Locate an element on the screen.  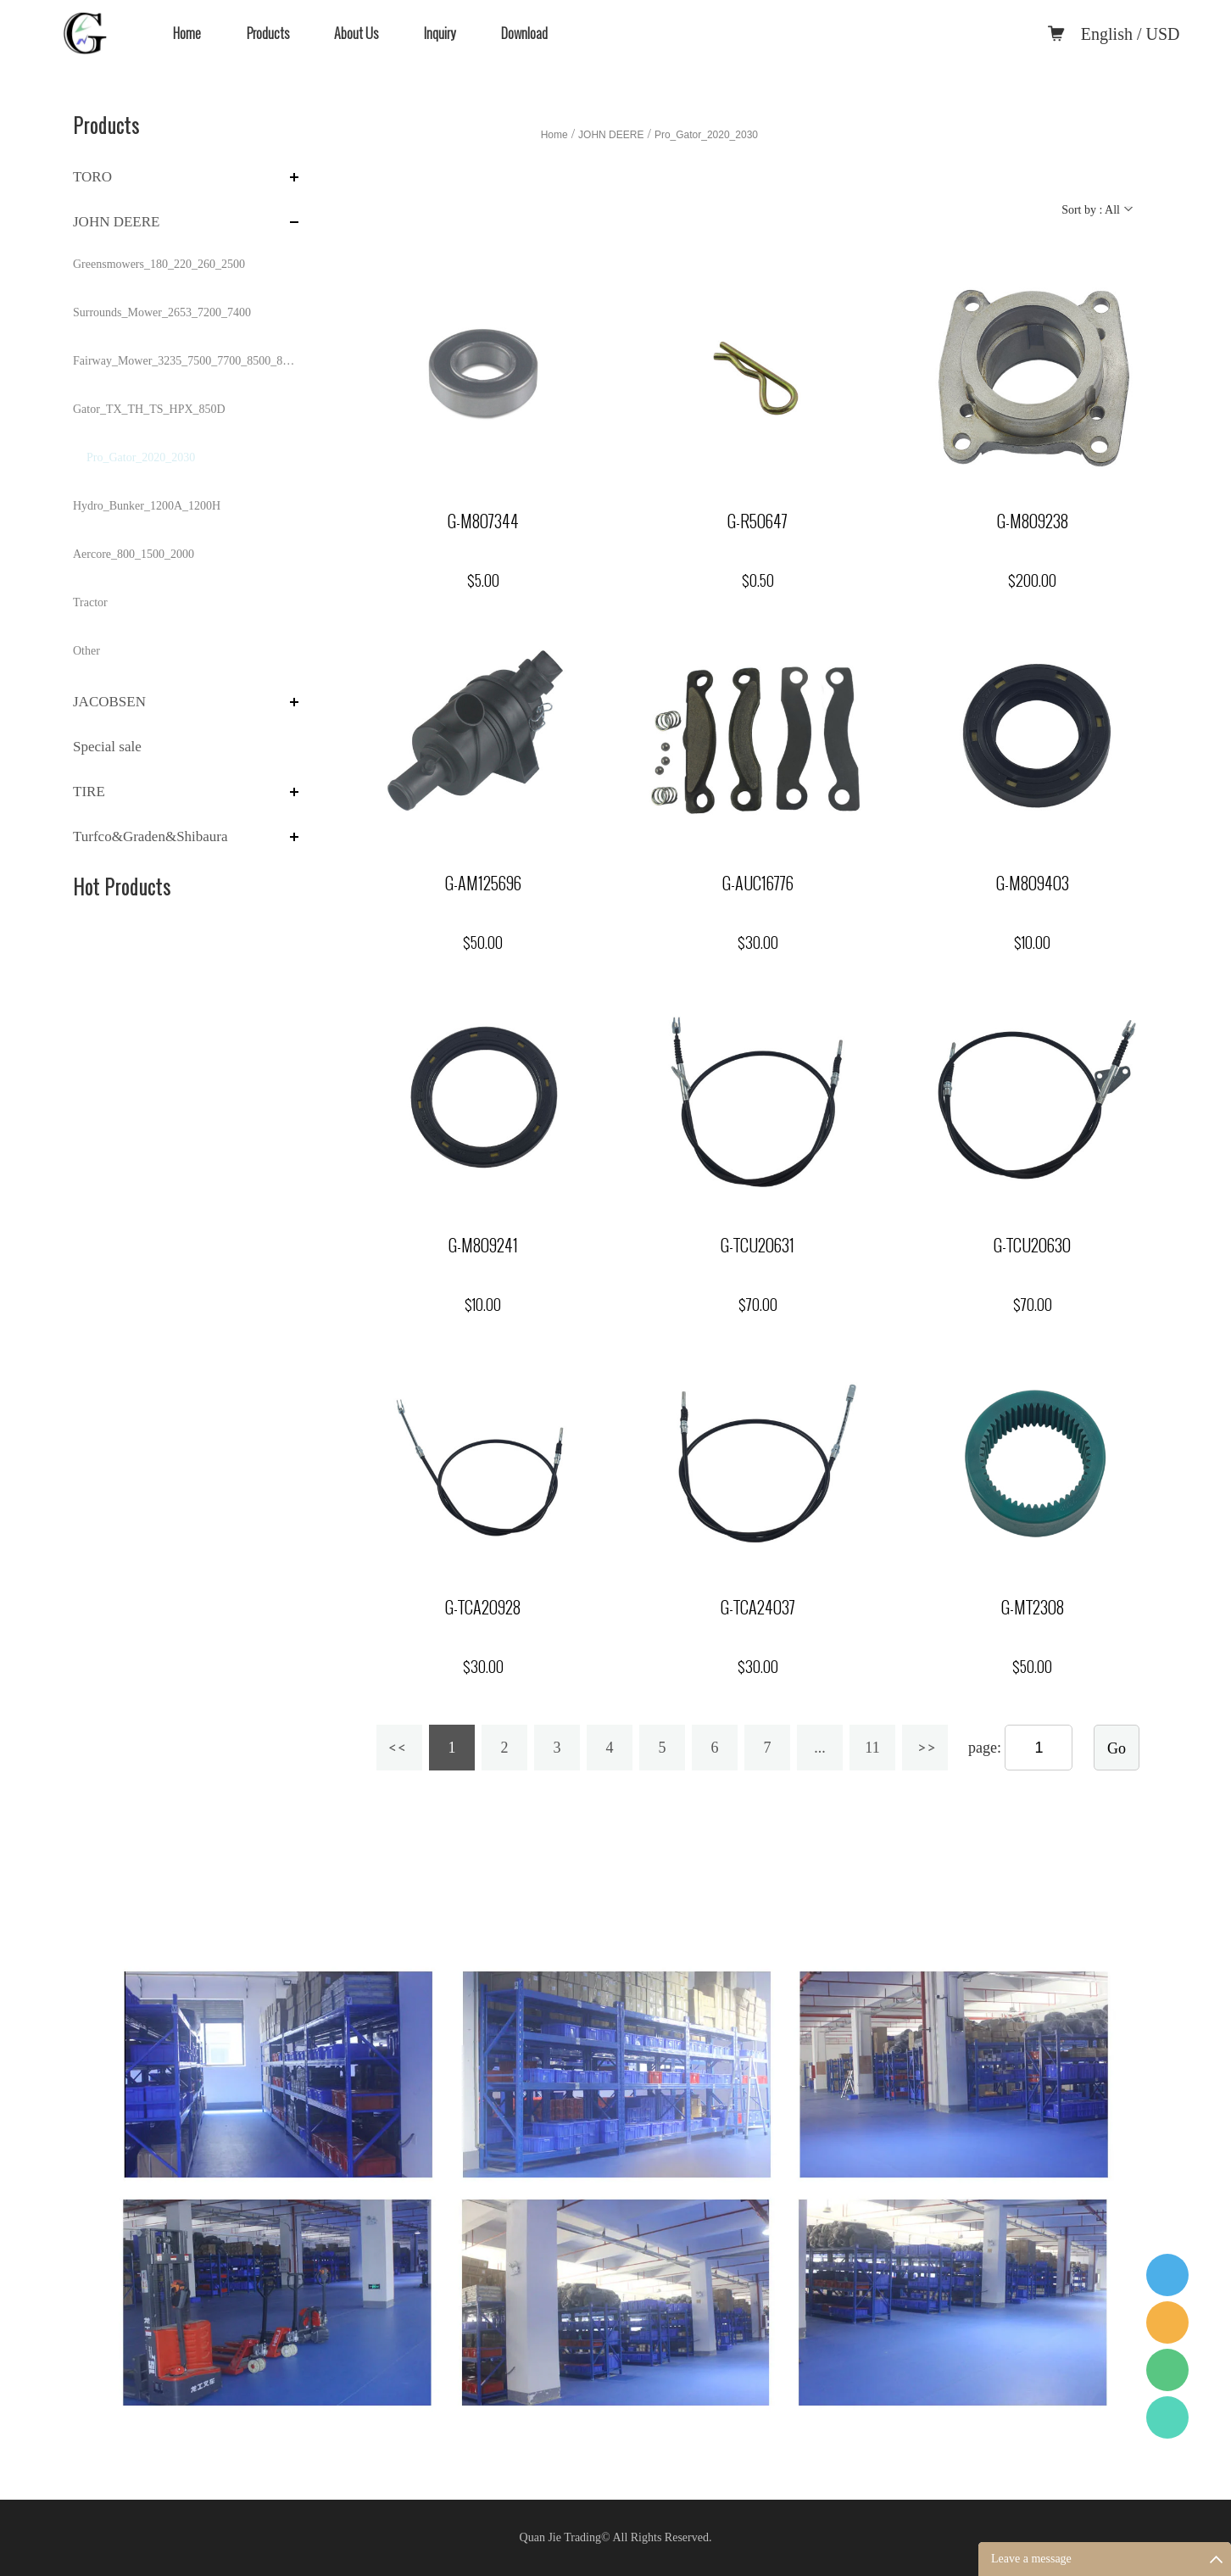
Pro_Gator_2020_2030 is located at coordinates (140, 457).